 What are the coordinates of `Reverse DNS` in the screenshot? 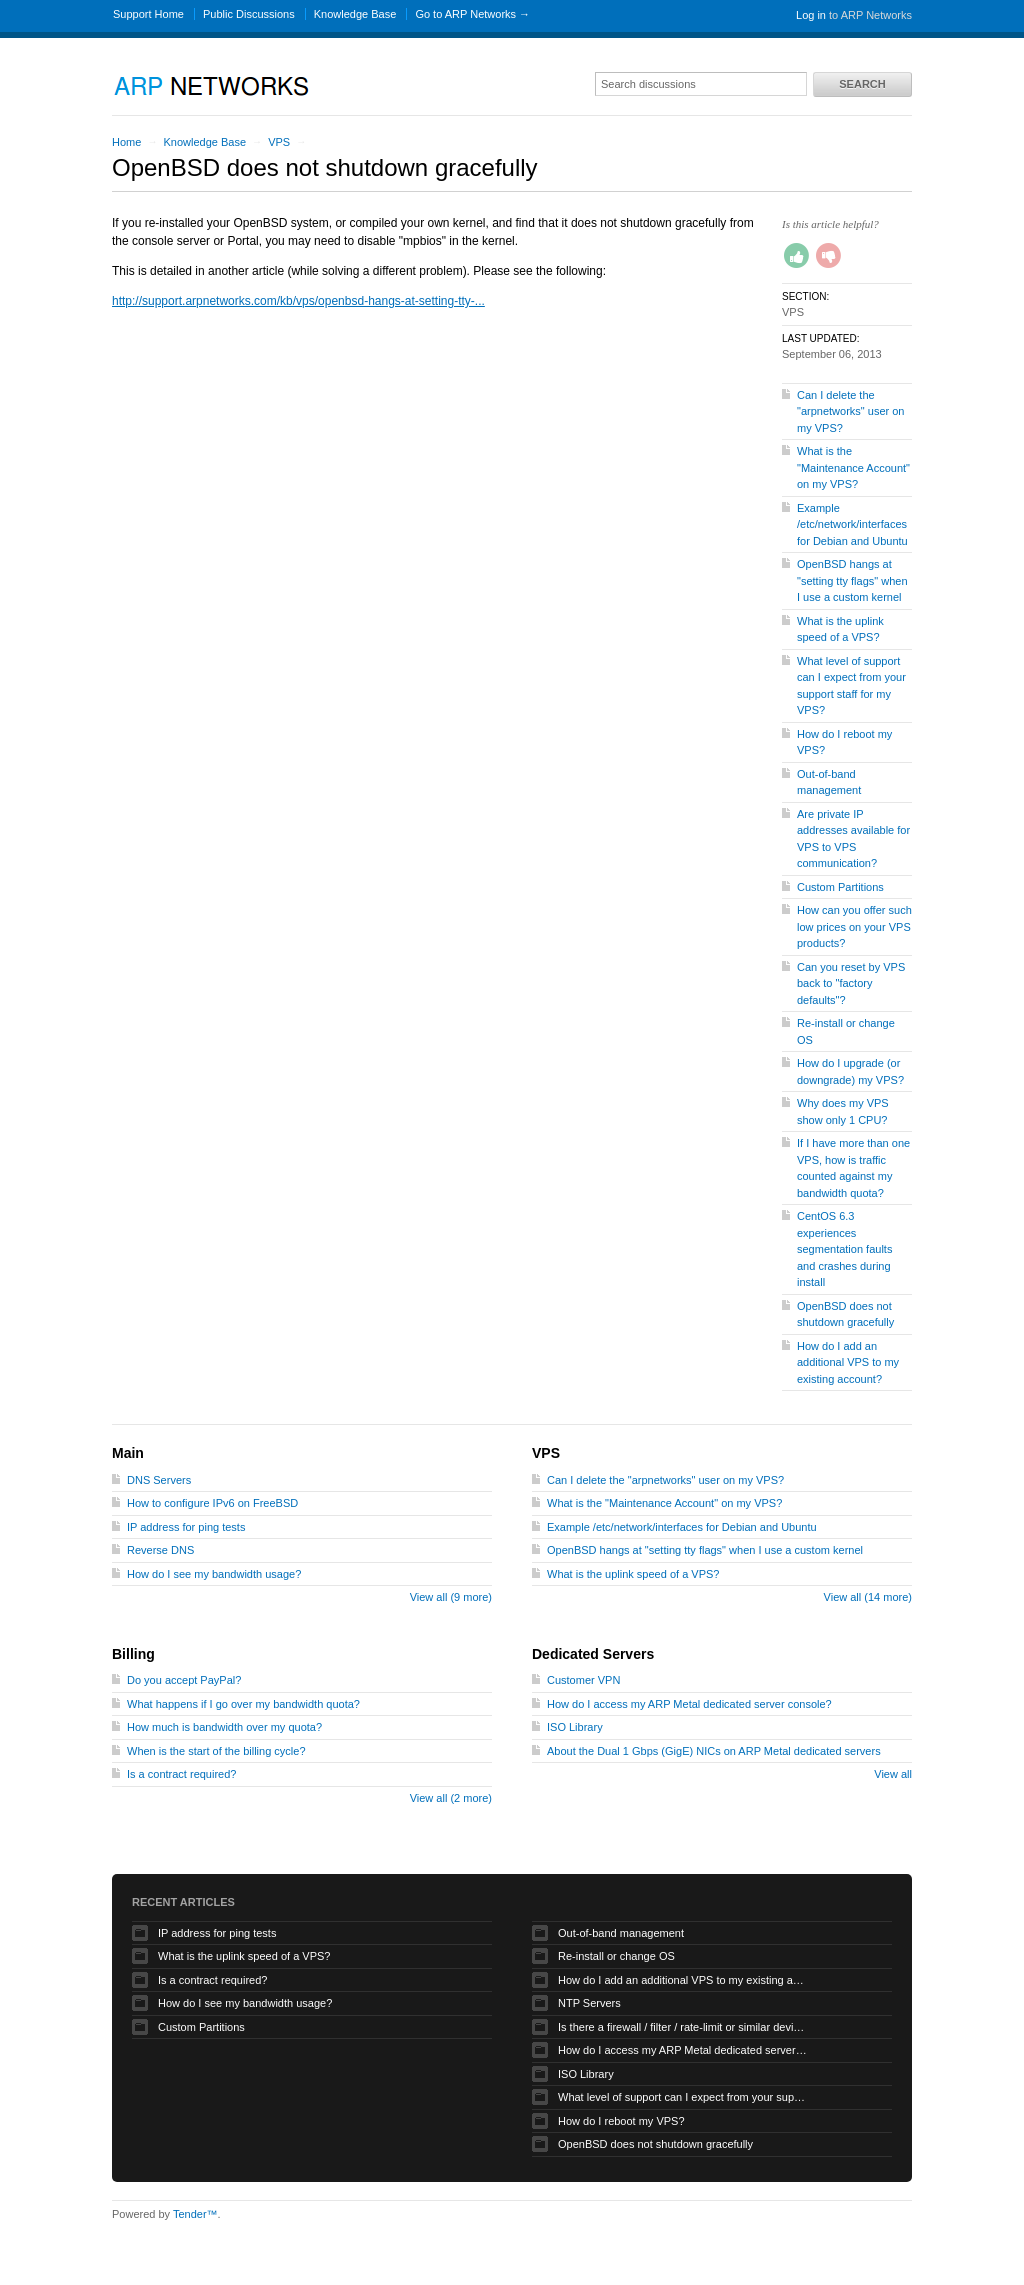 It's located at (160, 1550).